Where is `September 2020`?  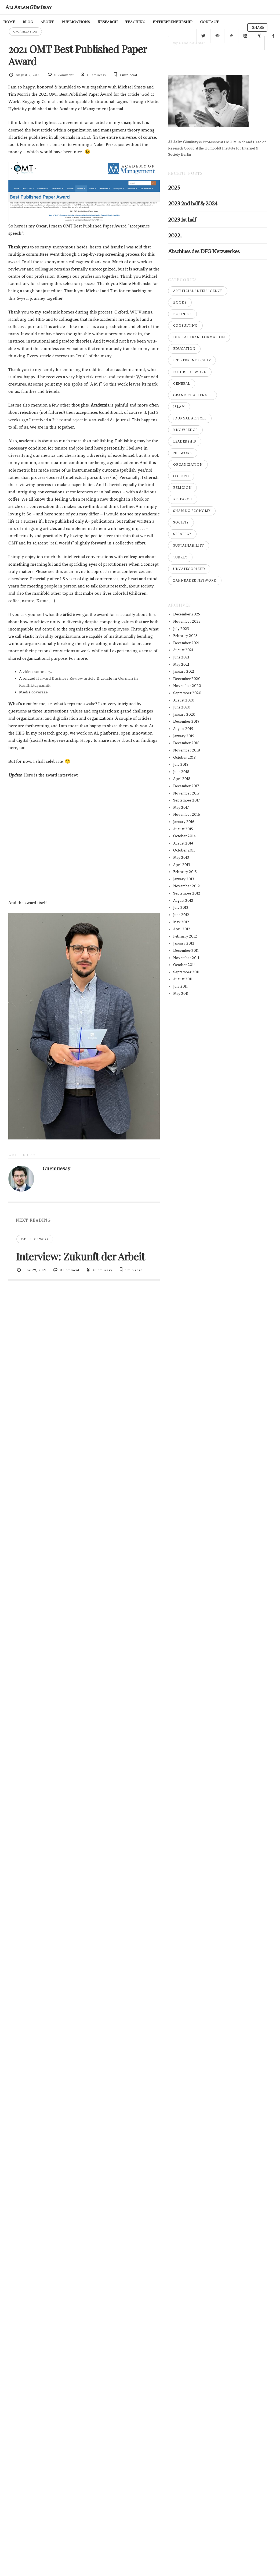 September 2020 is located at coordinates (187, 693).